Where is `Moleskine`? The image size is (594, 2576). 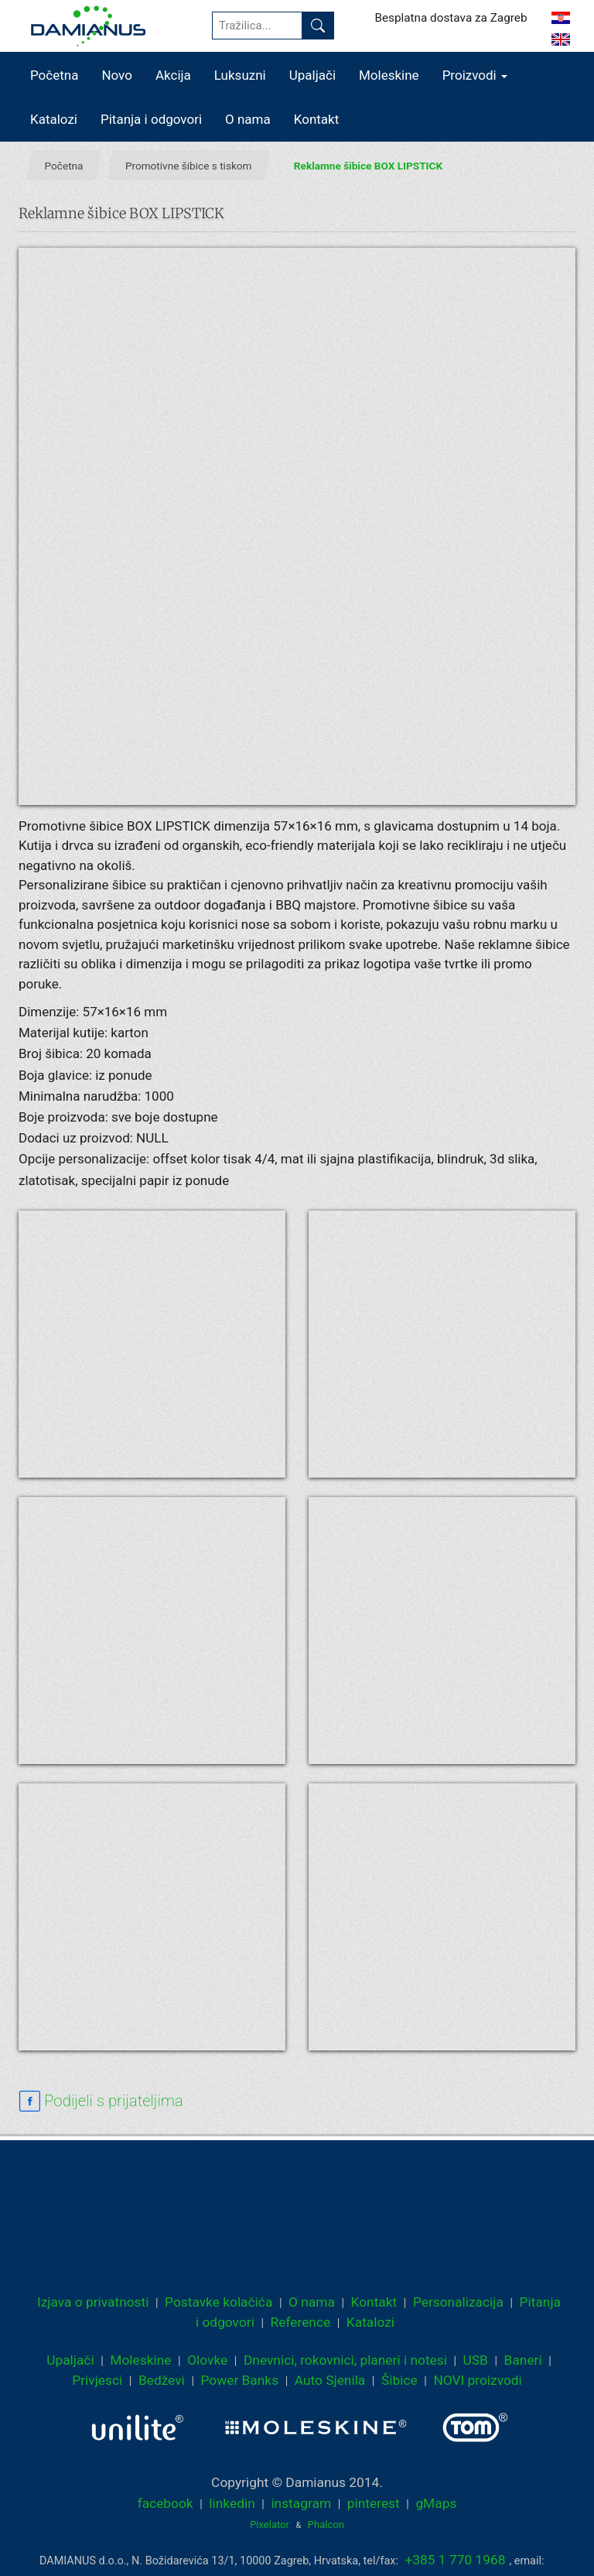 Moleskine is located at coordinates (389, 75).